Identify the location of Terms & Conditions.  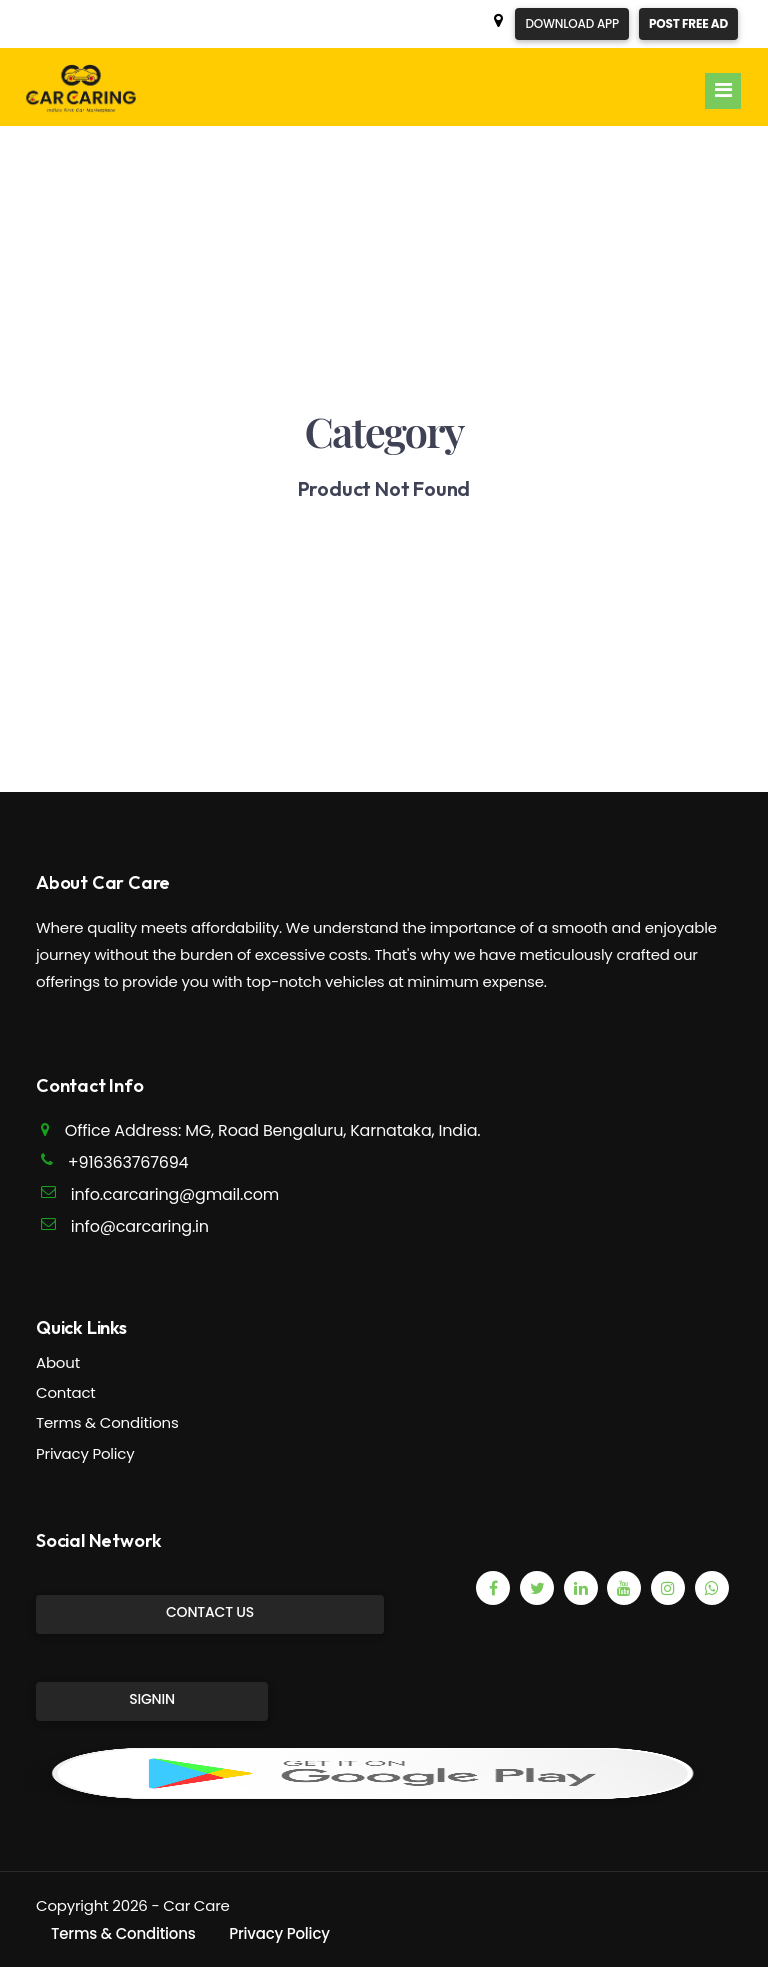
(107, 1422).